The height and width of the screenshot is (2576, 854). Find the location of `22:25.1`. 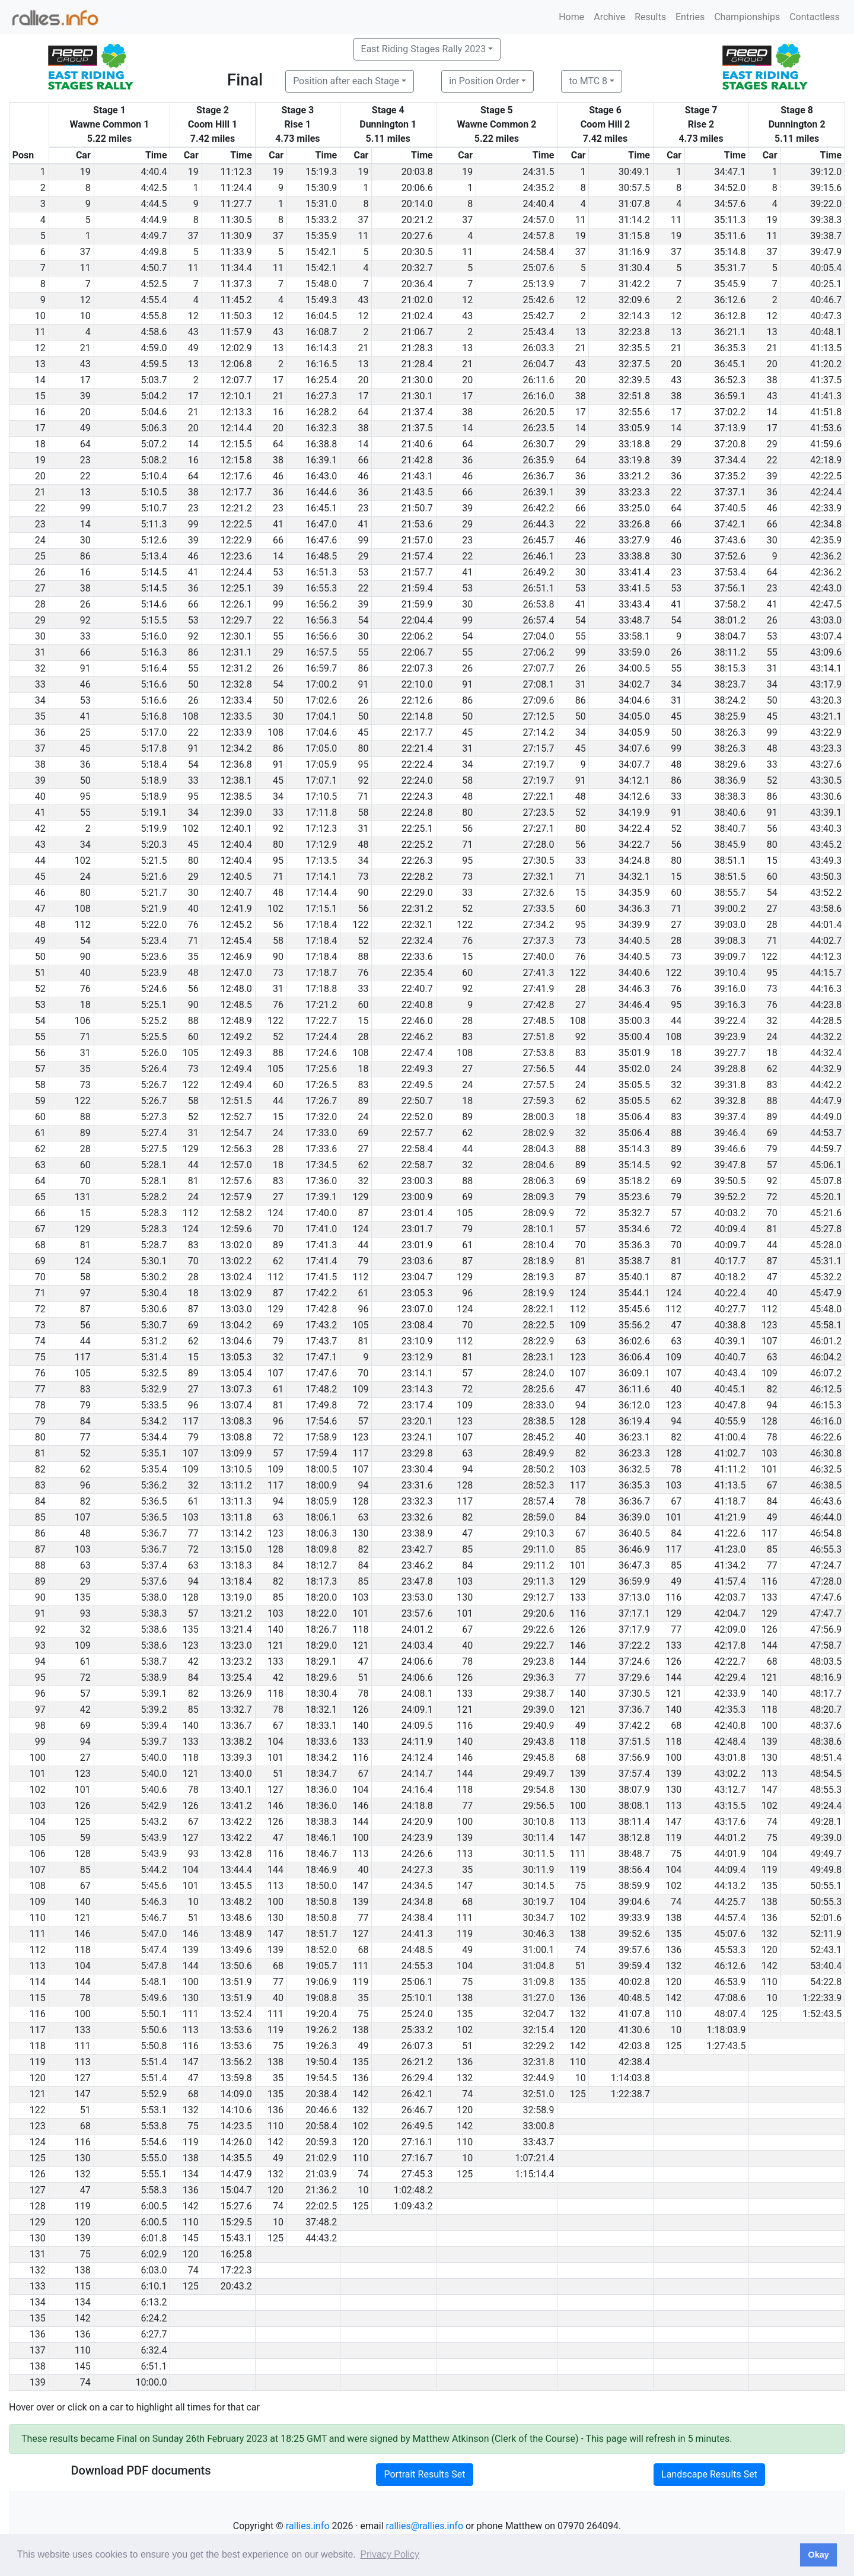

22:25.1 is located at coordinates (417, 828).